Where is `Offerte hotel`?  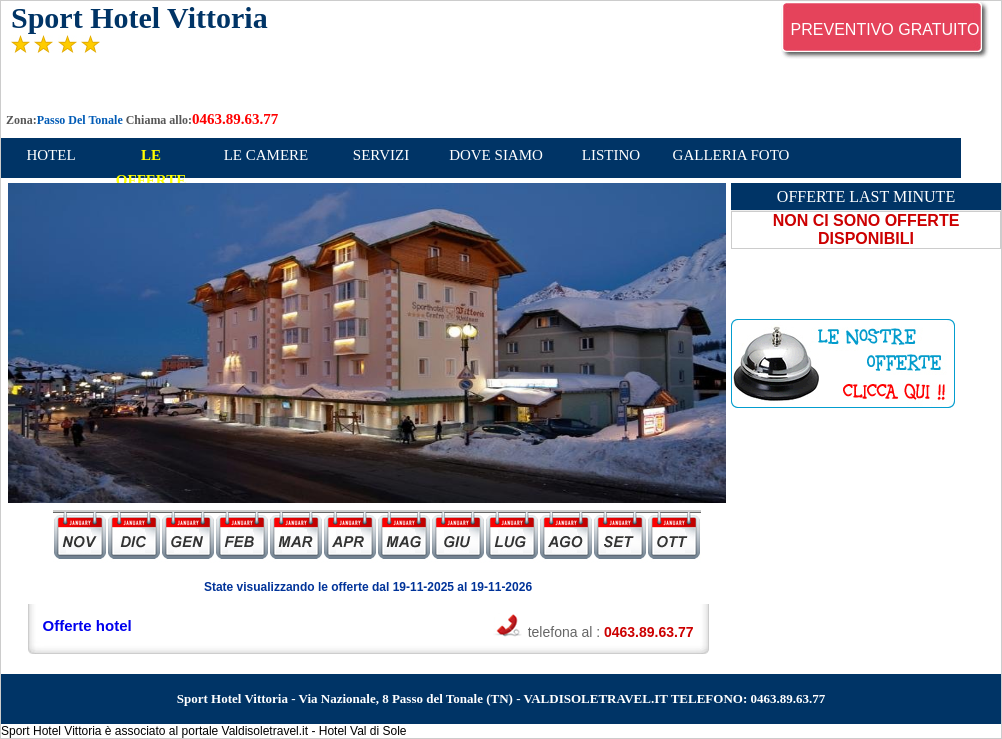
Offerte hotel is located at coordinates (87, 625).